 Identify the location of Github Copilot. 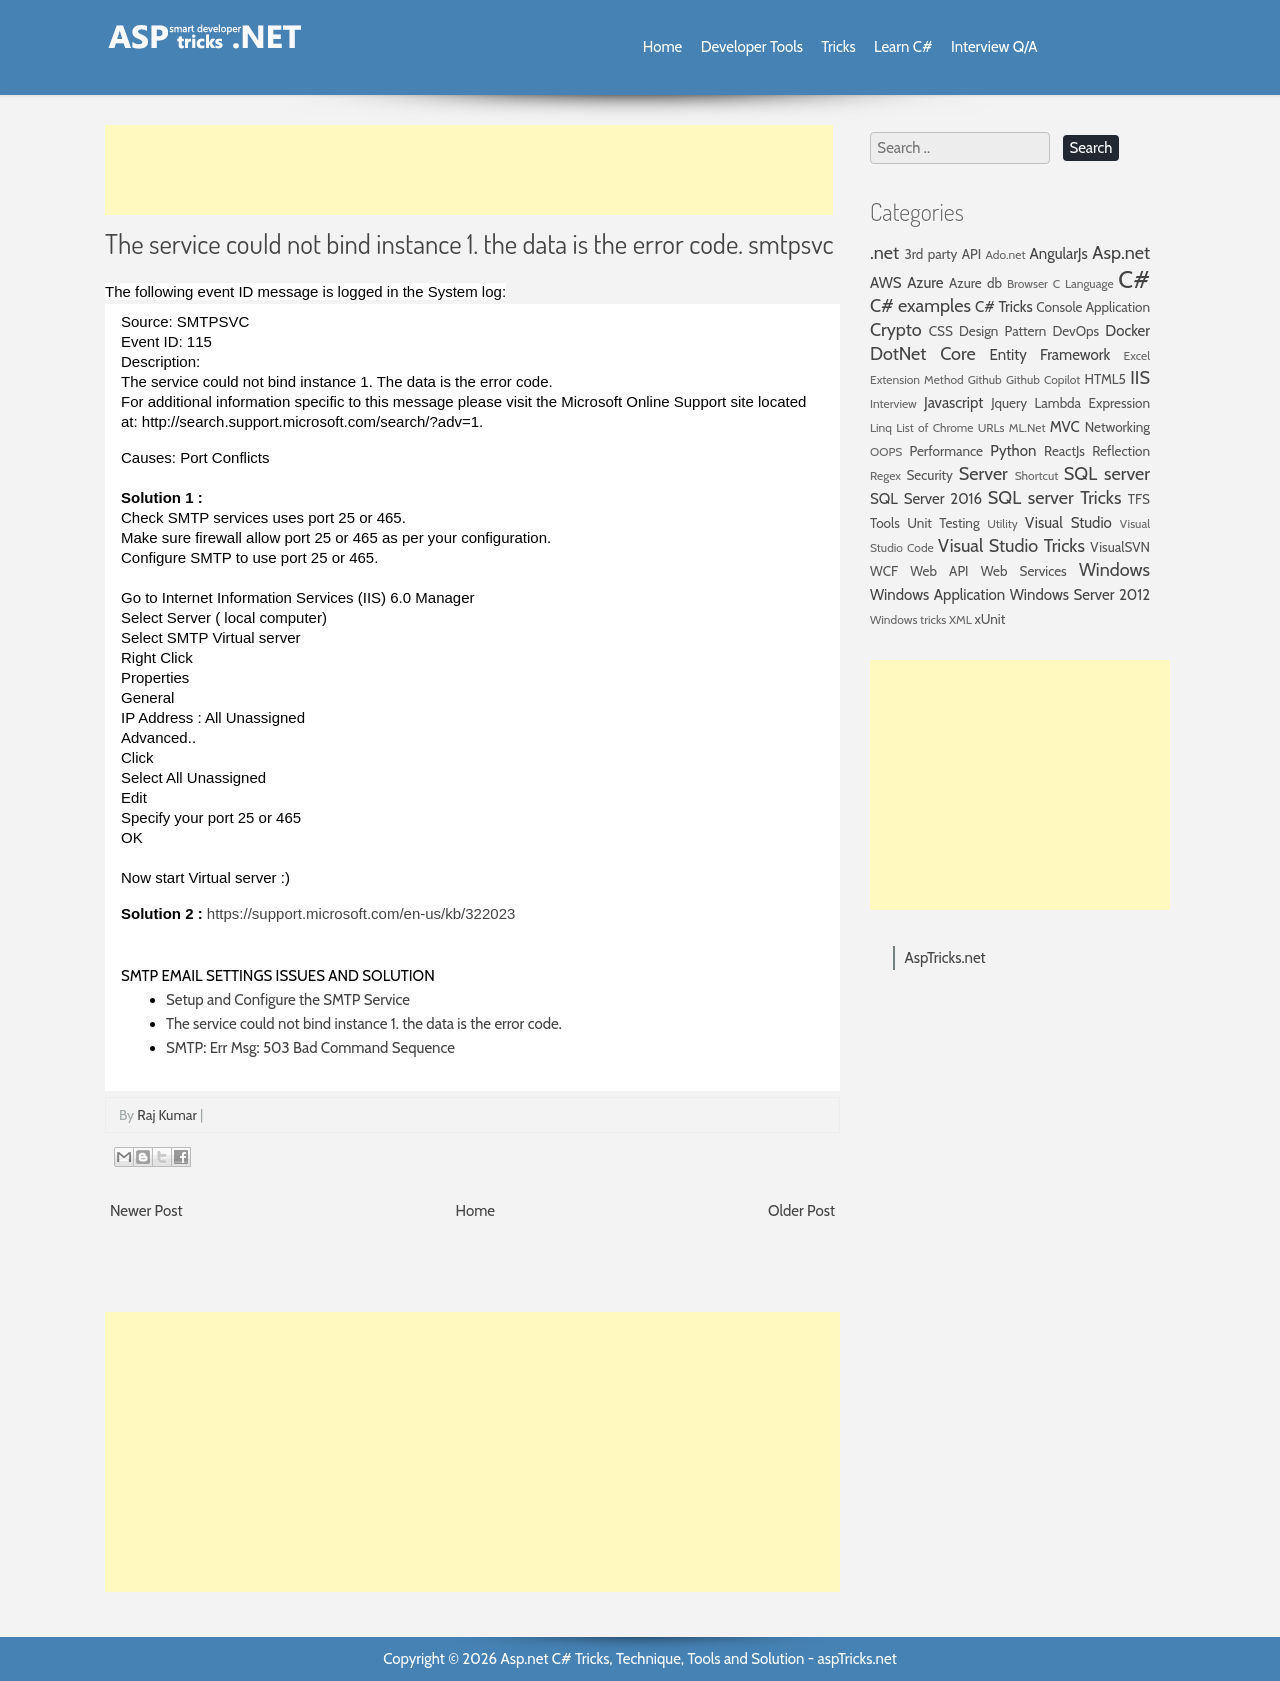
(1043, 379).